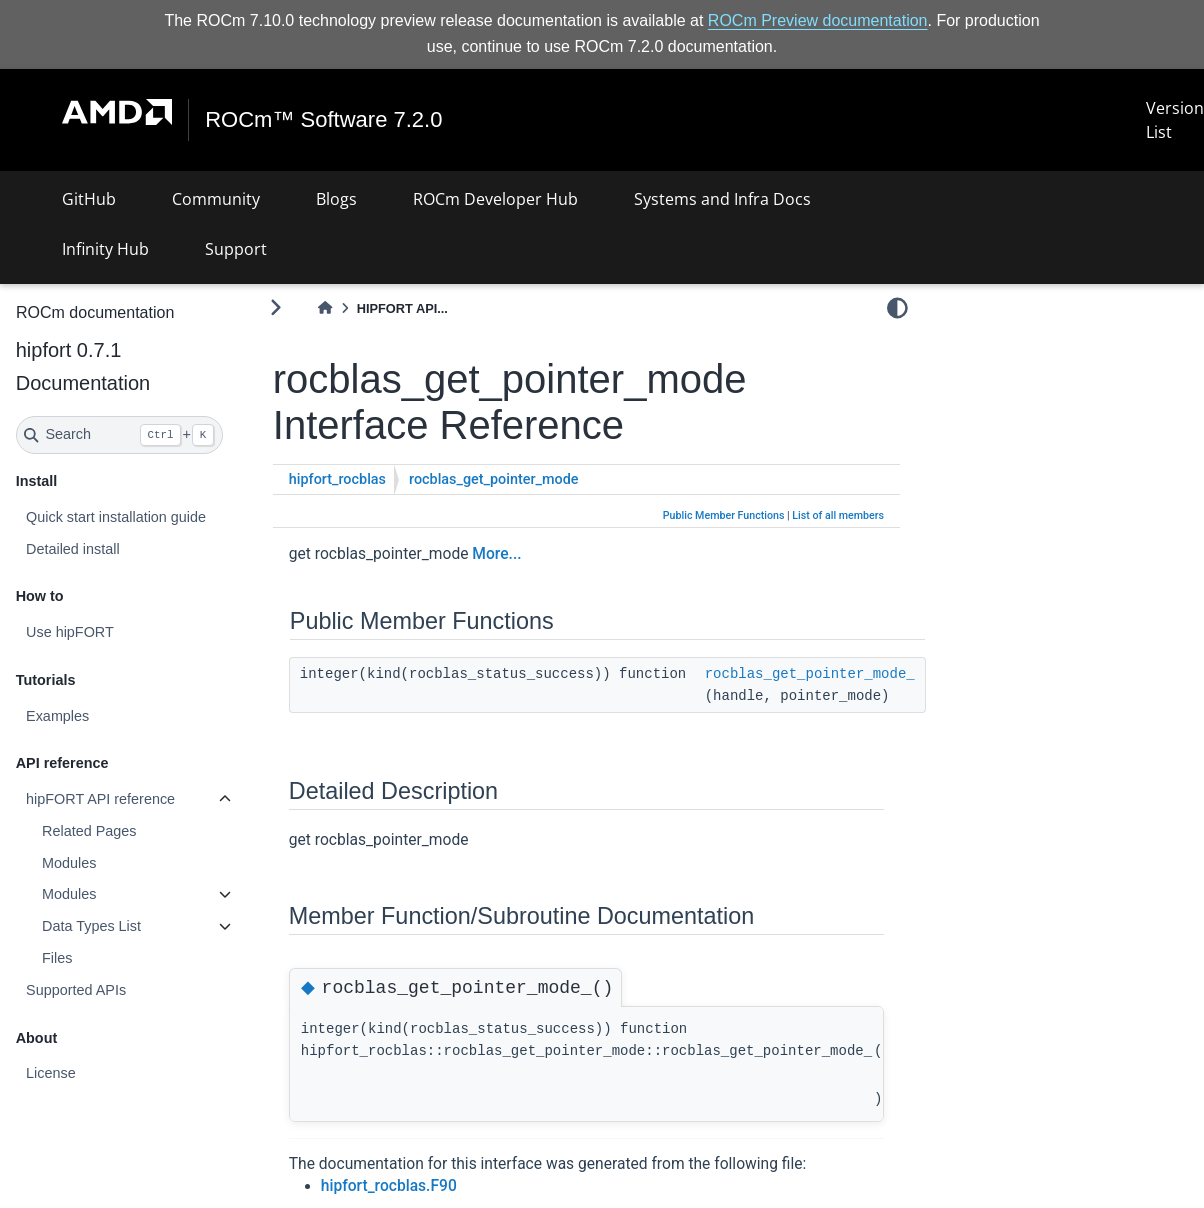  Describe the element at coordinates (838, 515) in the screenshot. I see `List of all members` at that location.